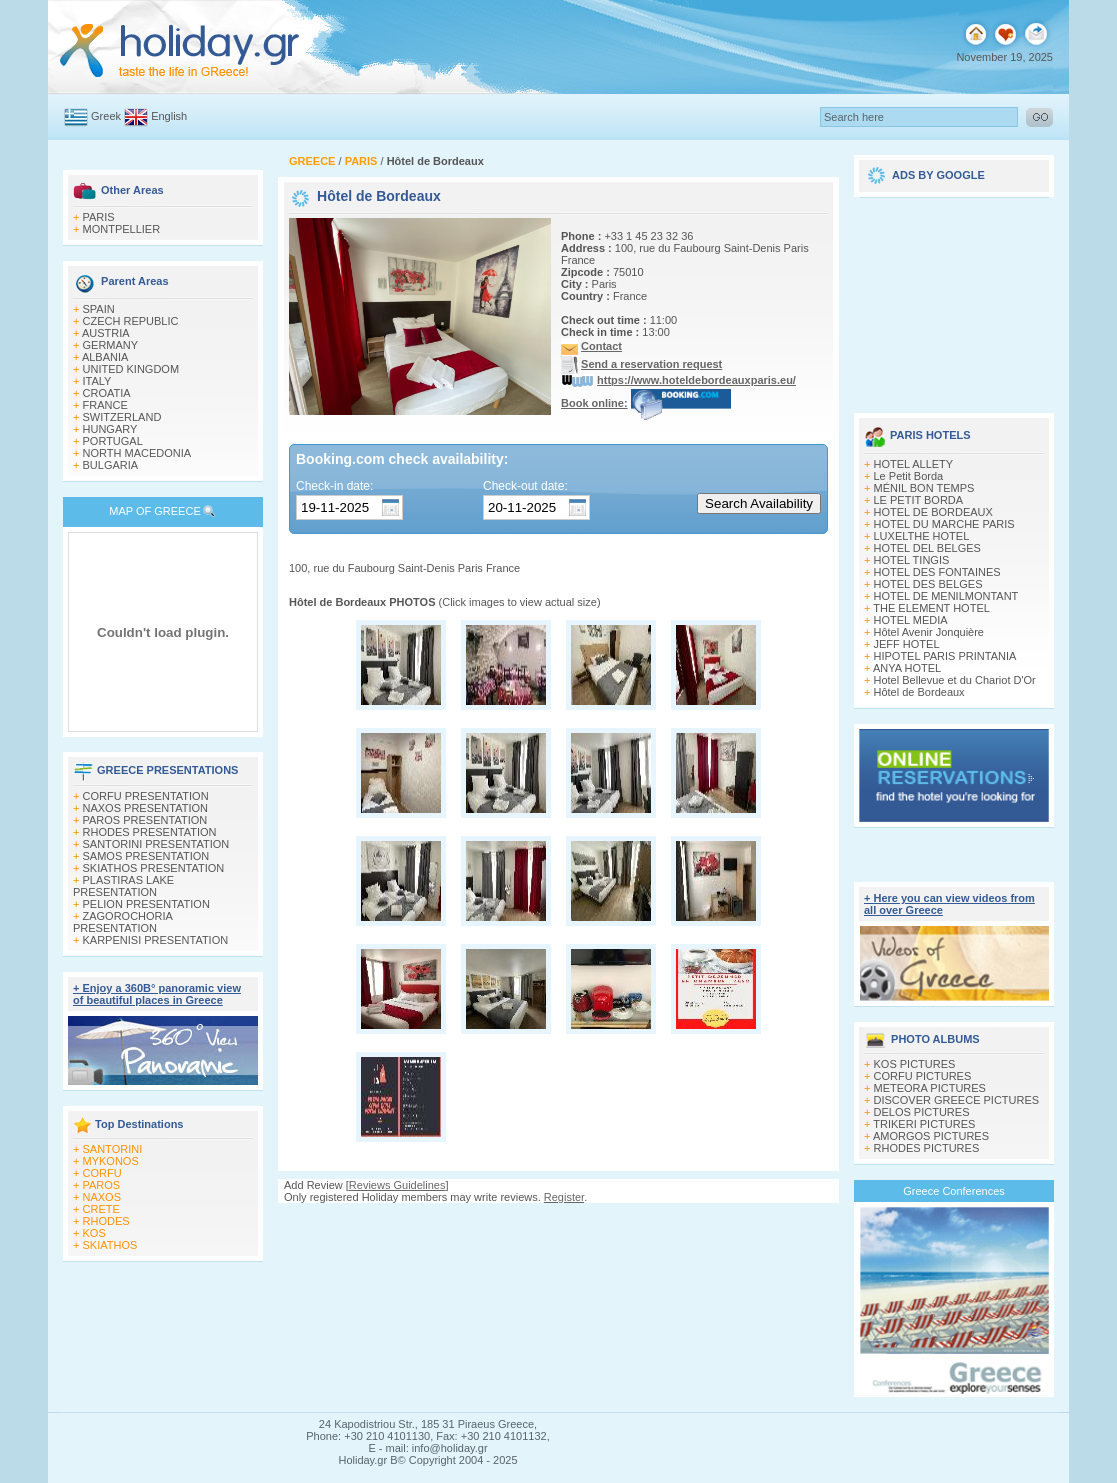 This screenshot has width=1117, height=1483. What do you see at coordinates (912, 560) in the screenshot?
I see `HOTEL TINGIS` at bounding box center [912, 560].